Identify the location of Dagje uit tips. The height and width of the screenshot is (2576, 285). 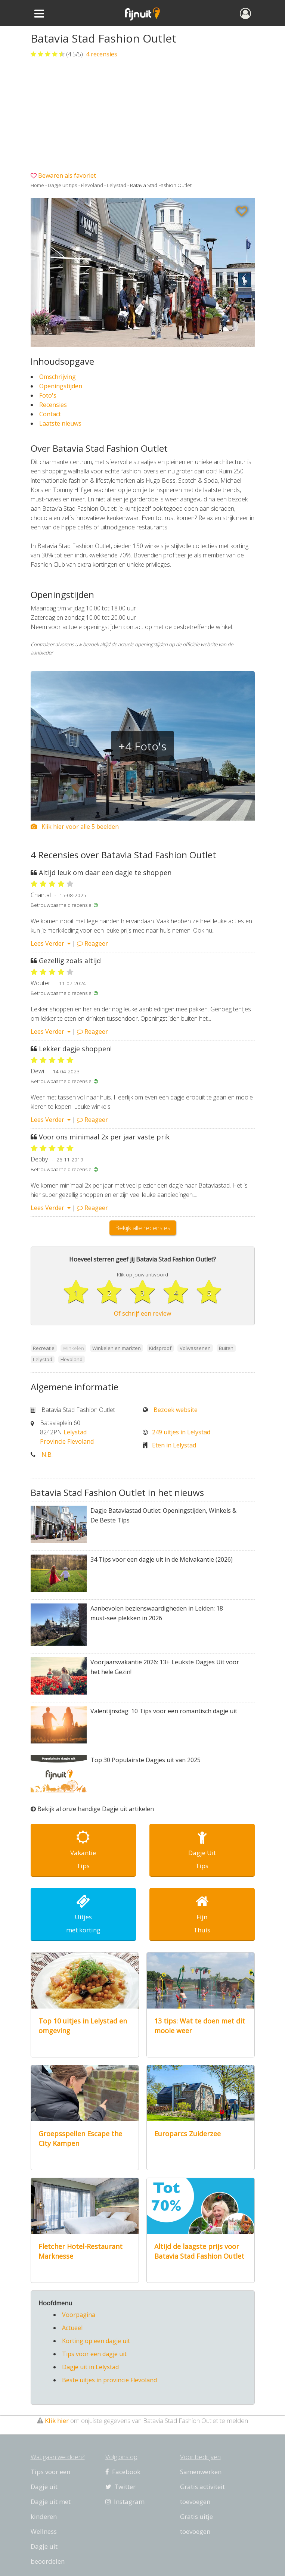
(62, 185).